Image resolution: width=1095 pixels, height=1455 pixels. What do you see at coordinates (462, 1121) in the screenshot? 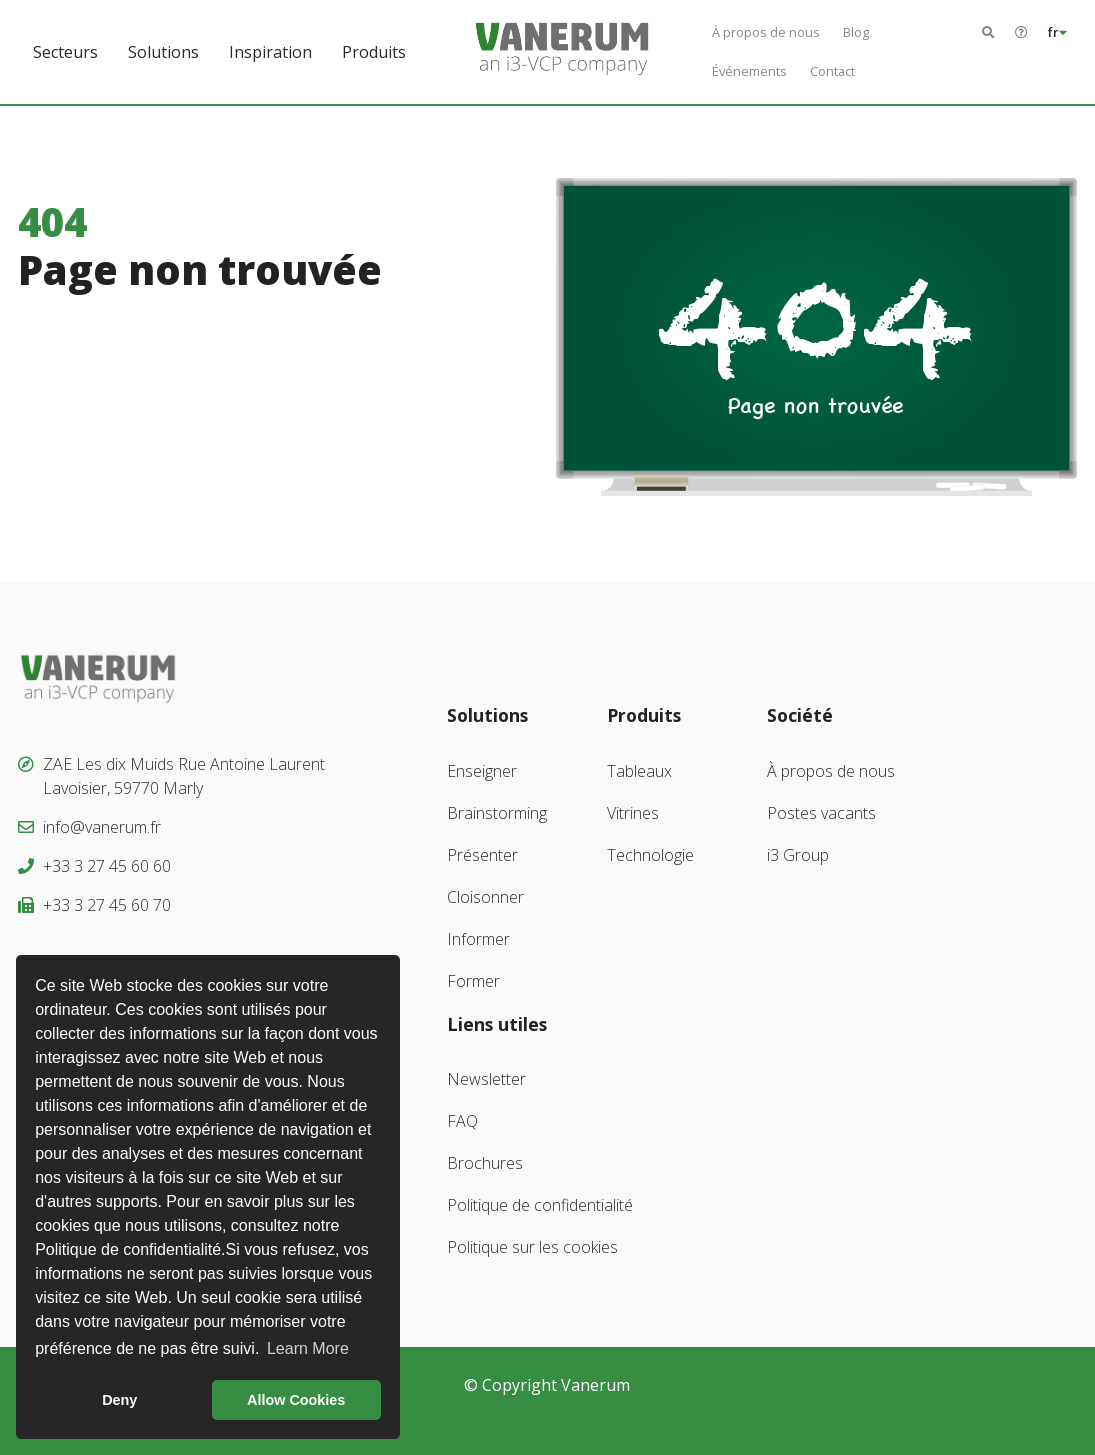
I see `FAQ` at bounding box center [462, 1121].